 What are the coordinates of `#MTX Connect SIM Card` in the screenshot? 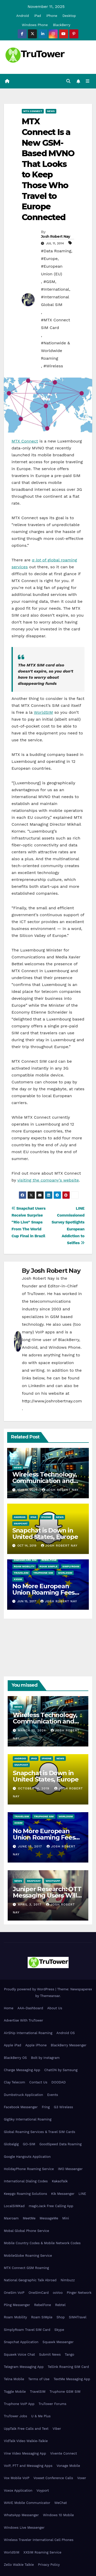 It's located at (55, 323).